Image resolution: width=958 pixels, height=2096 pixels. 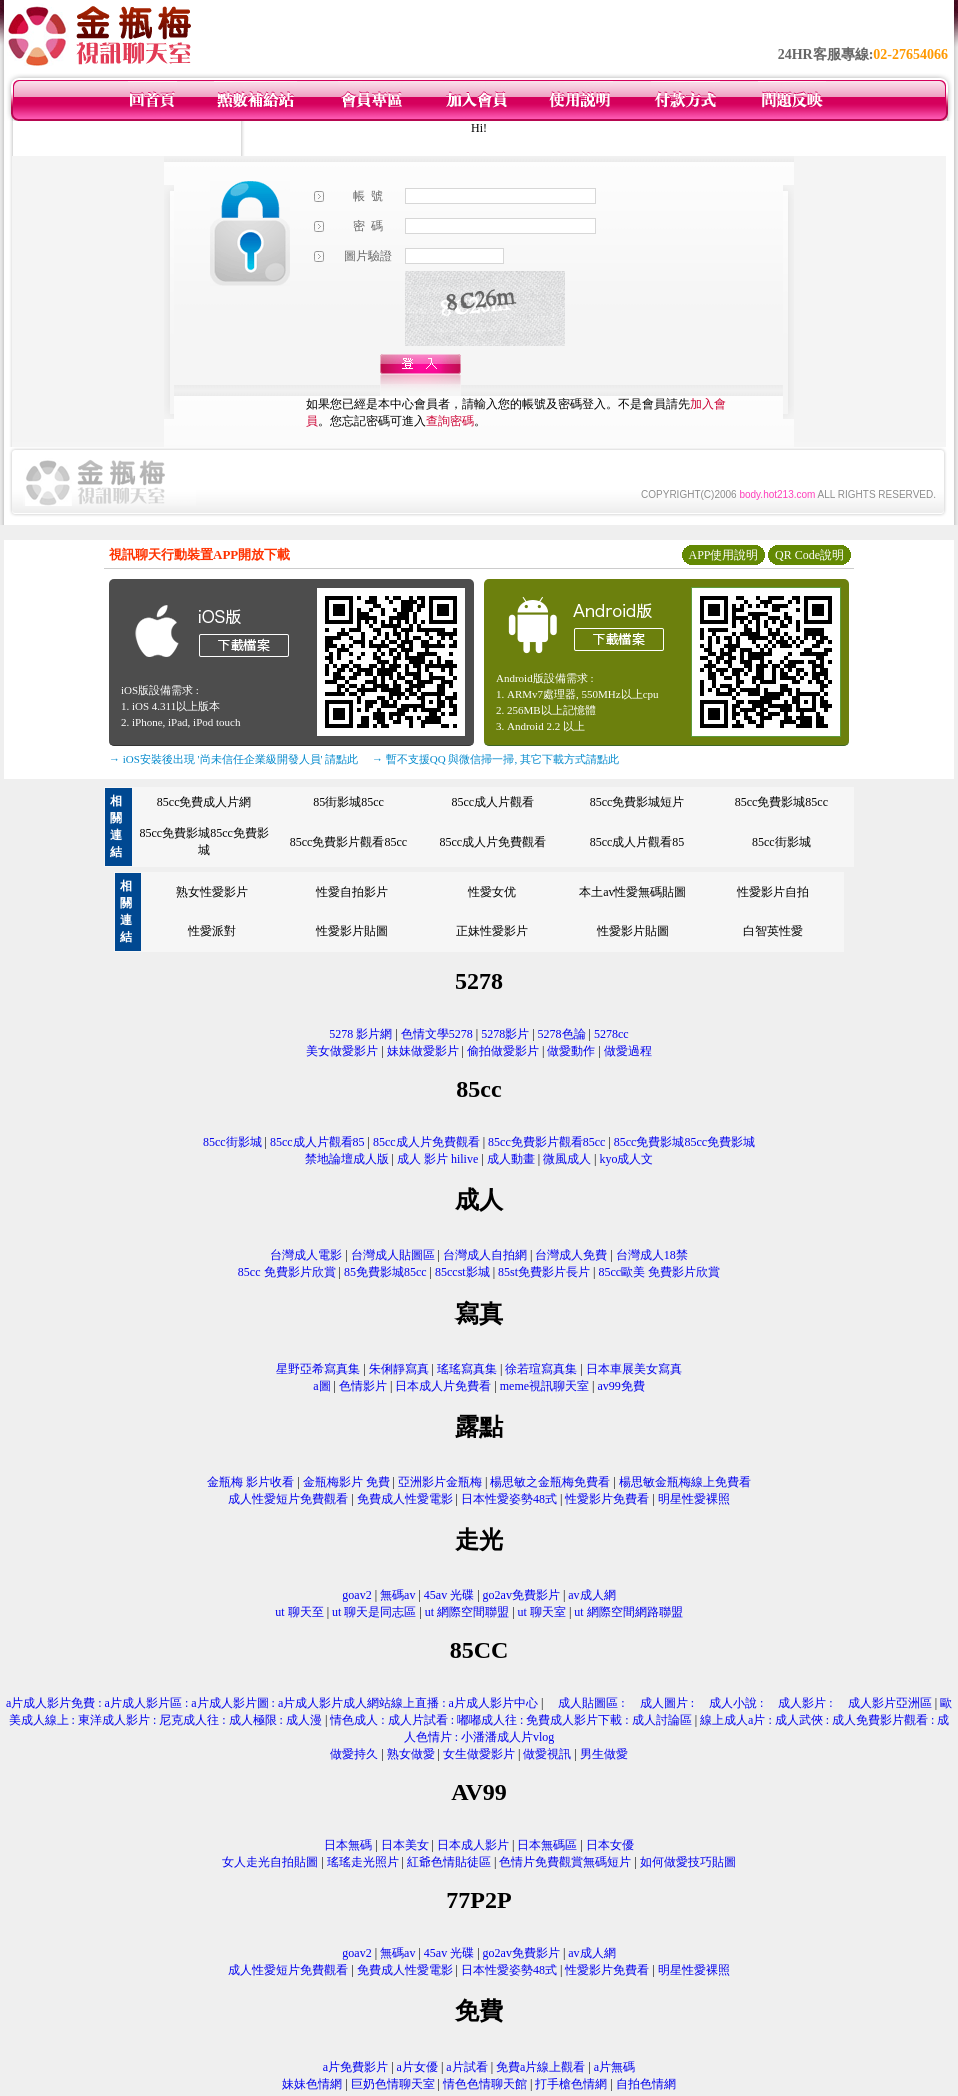 I want to click on 日本無碼區, so click(x=547, y=1845).